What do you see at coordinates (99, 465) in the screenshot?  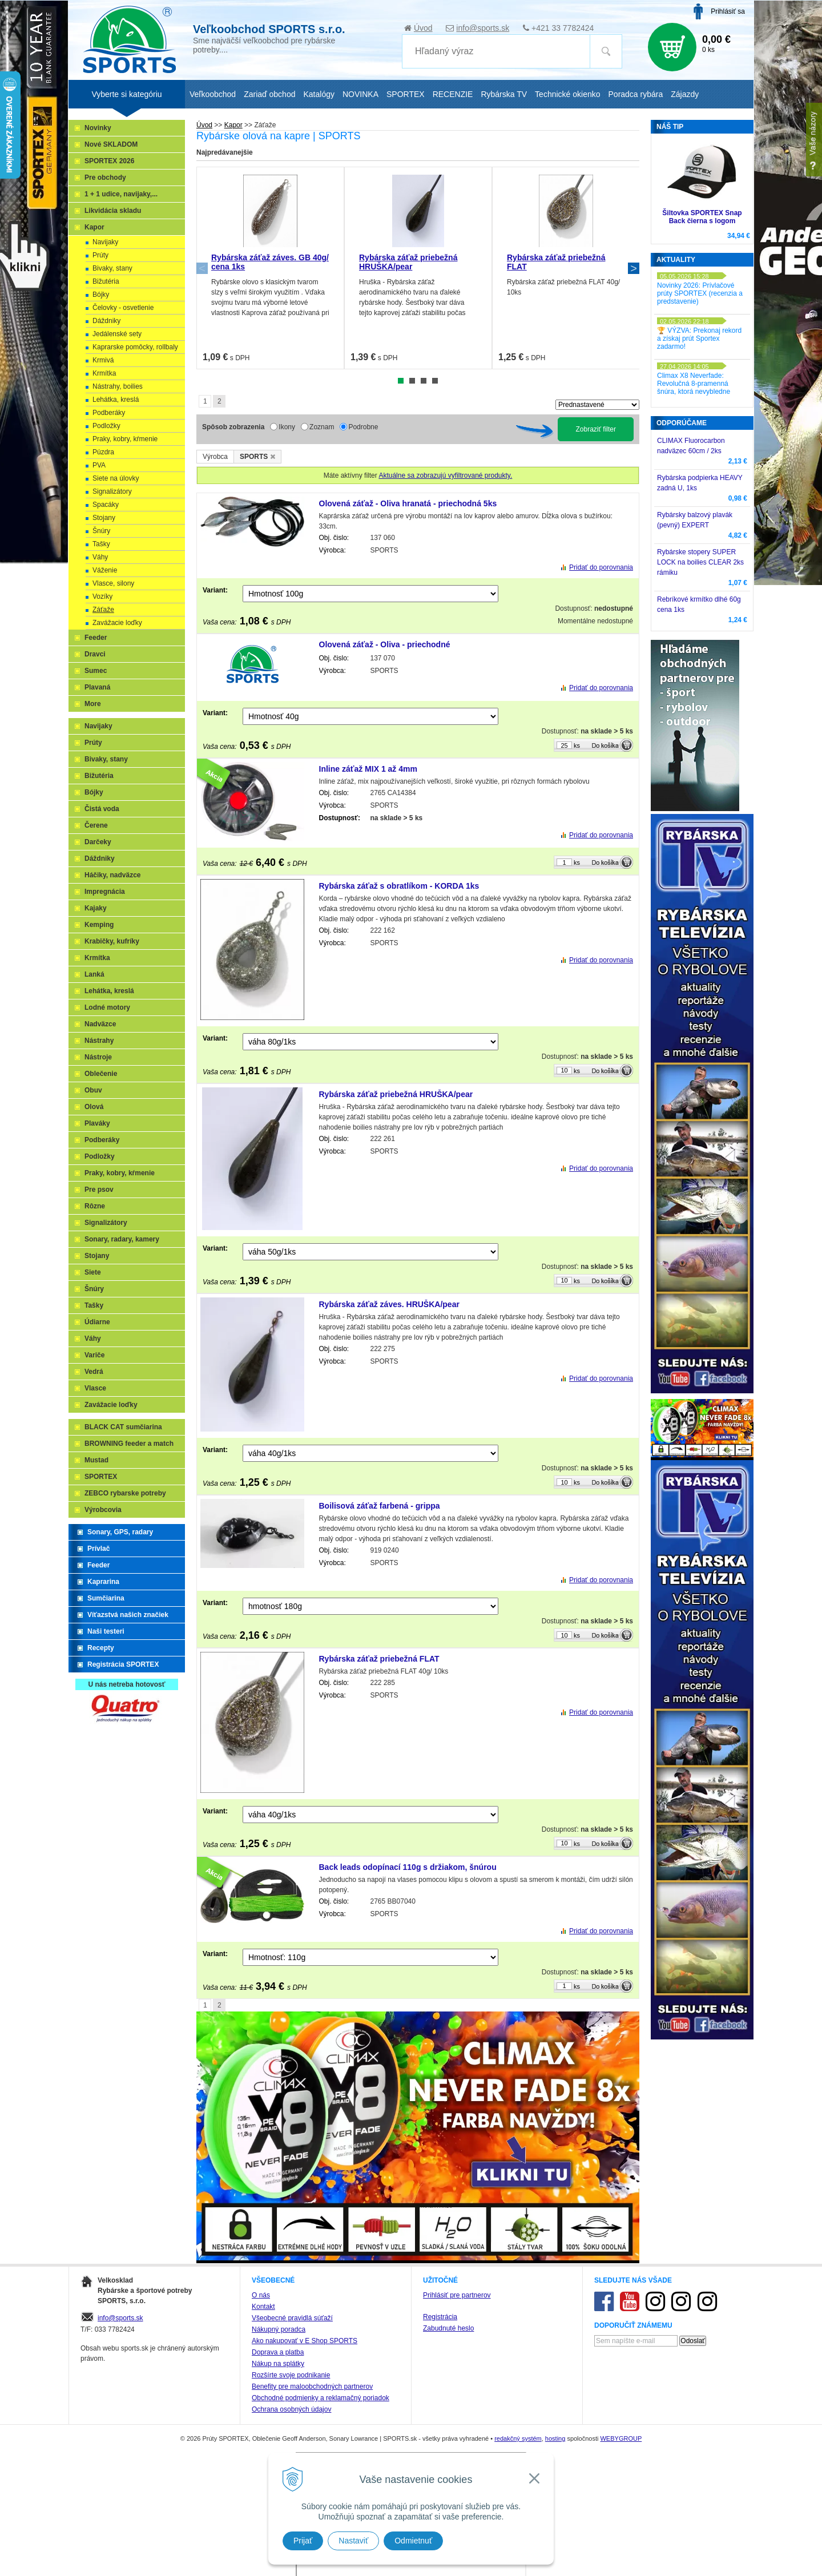 I see `PVA` at bounding box center [99, 465].